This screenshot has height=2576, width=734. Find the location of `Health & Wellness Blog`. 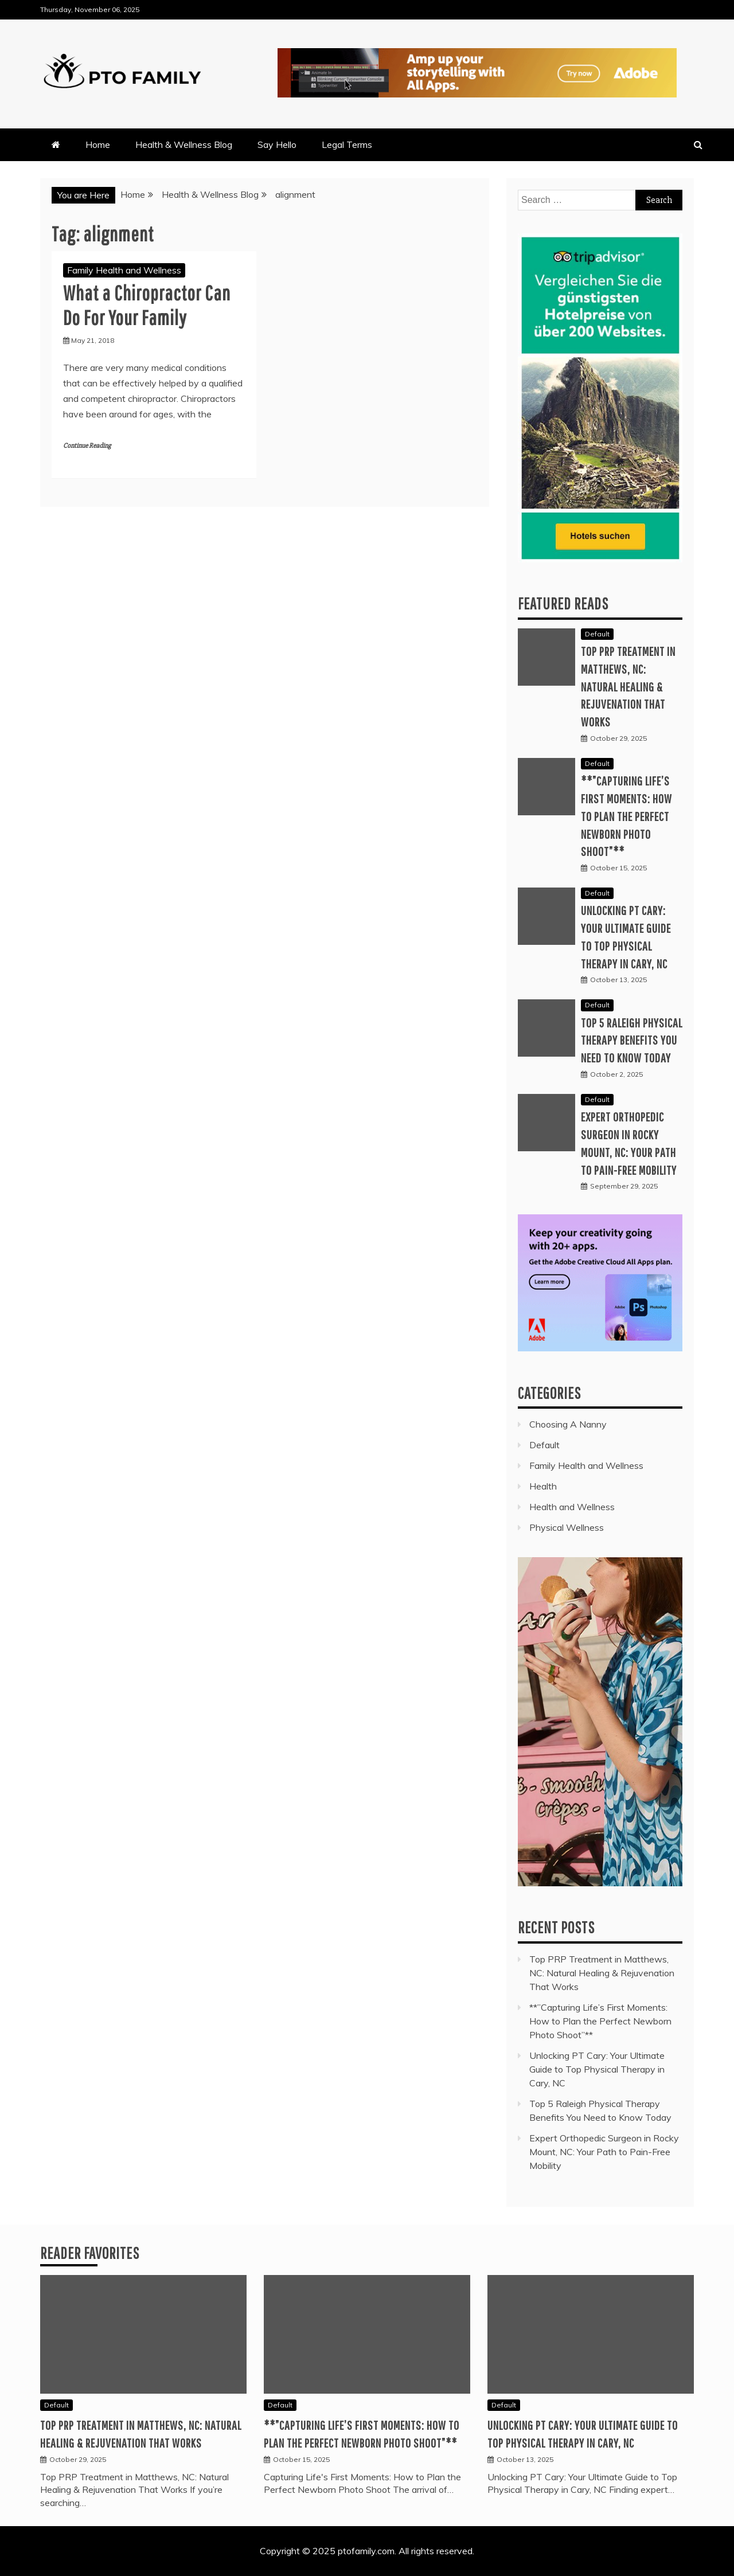

Health & Wellness Blog is located at coordinates (183, 144).